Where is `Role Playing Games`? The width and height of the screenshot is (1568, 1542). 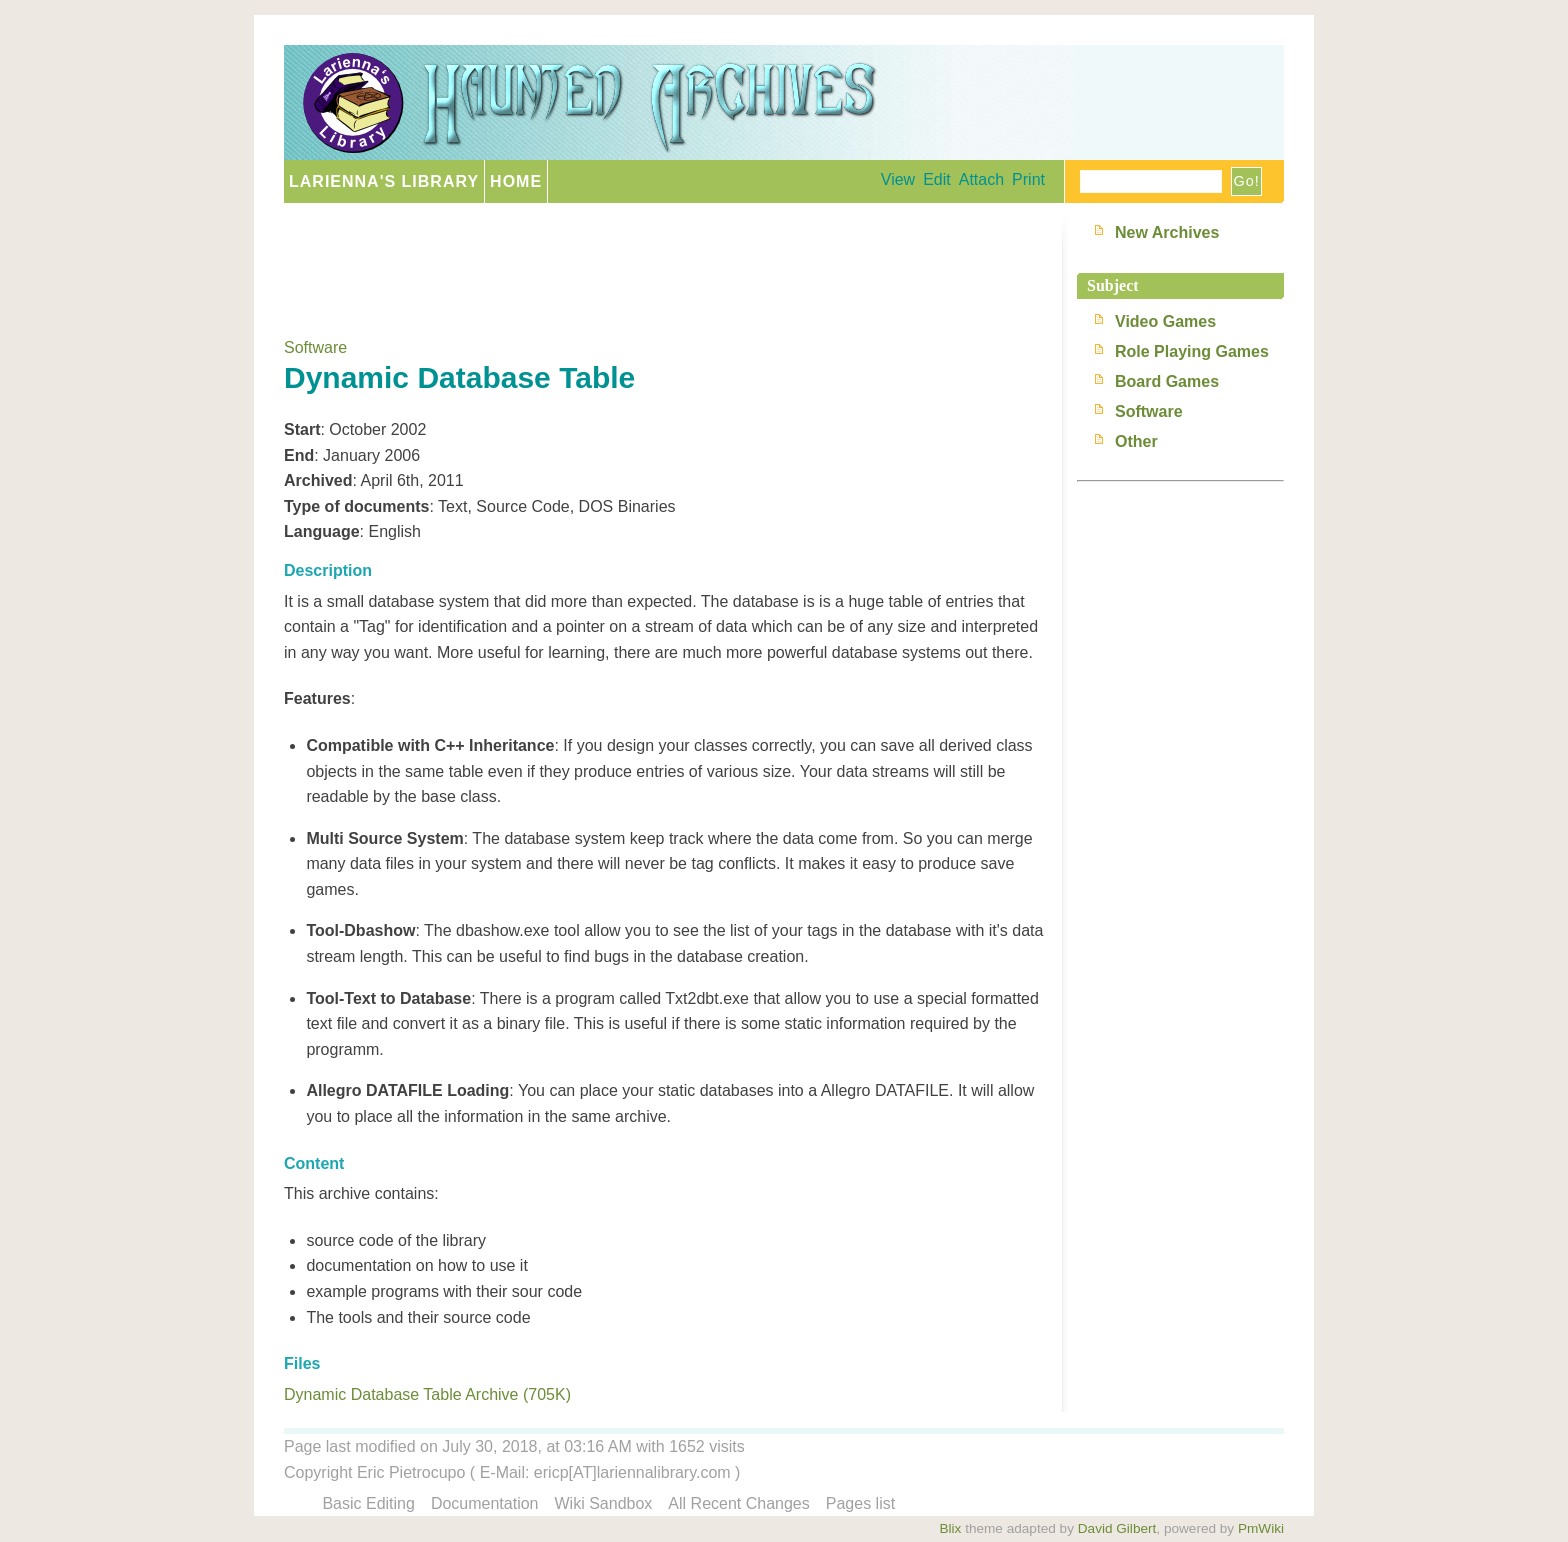 Role Playing Games is located at coordinates (1192, 351).